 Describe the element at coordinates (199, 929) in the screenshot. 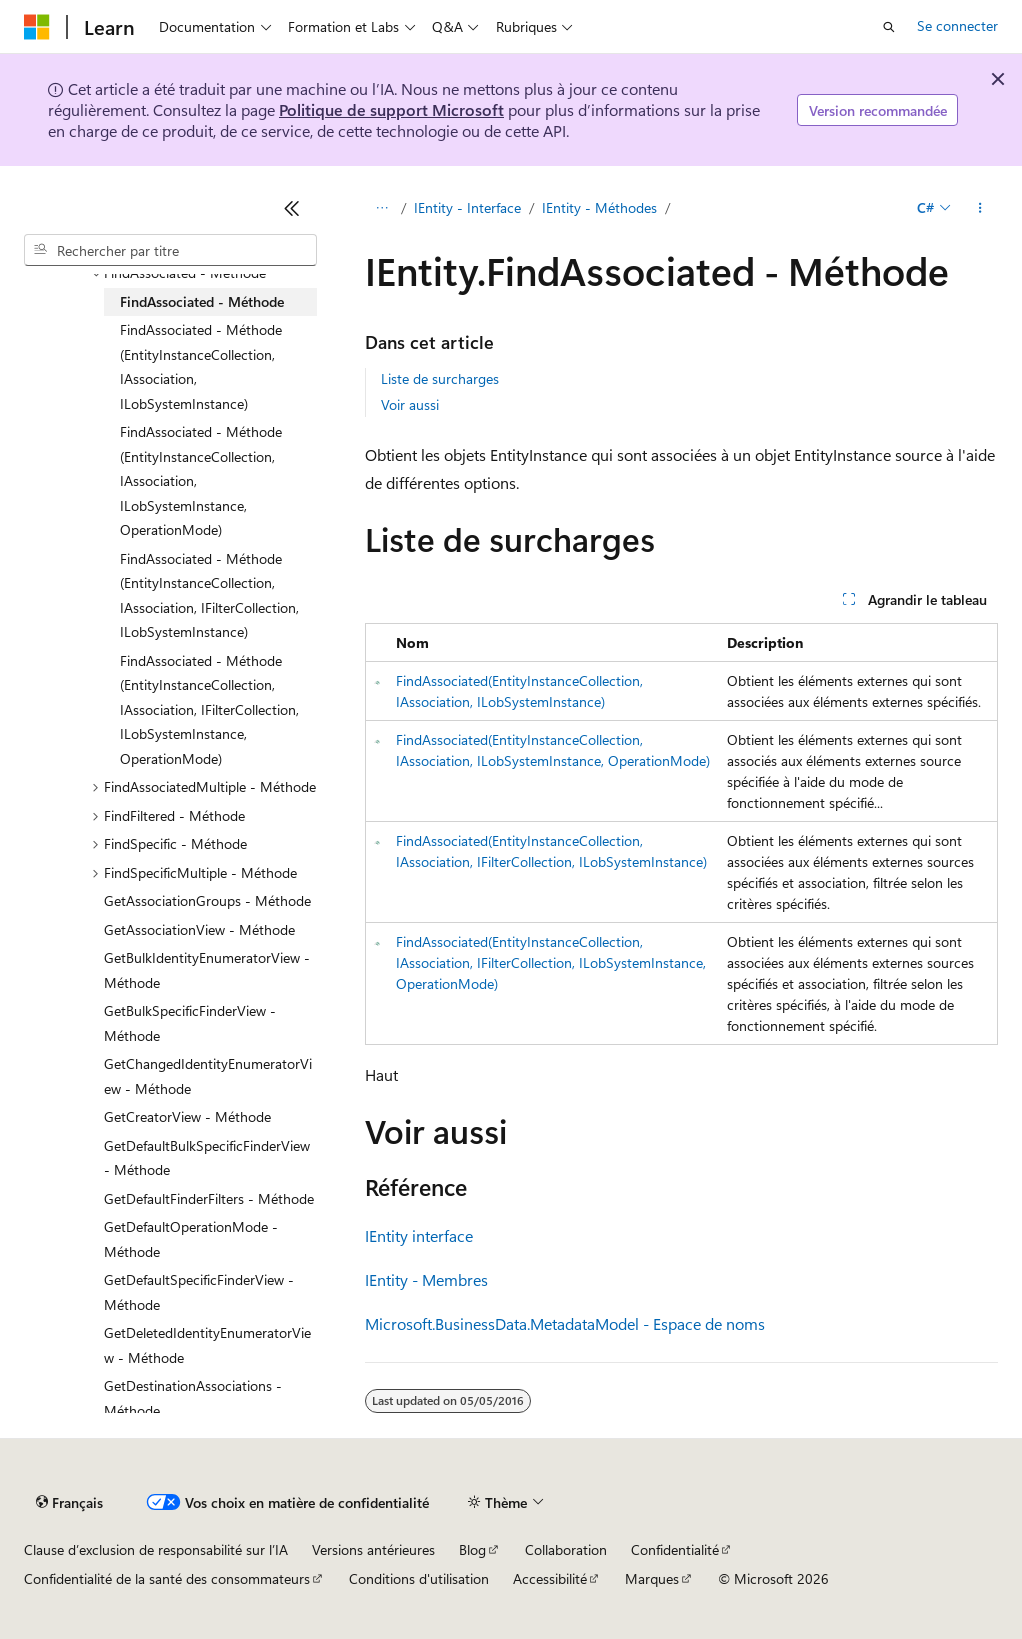

I see `GetAssociationView - Méthode [treeitem]` at that location.